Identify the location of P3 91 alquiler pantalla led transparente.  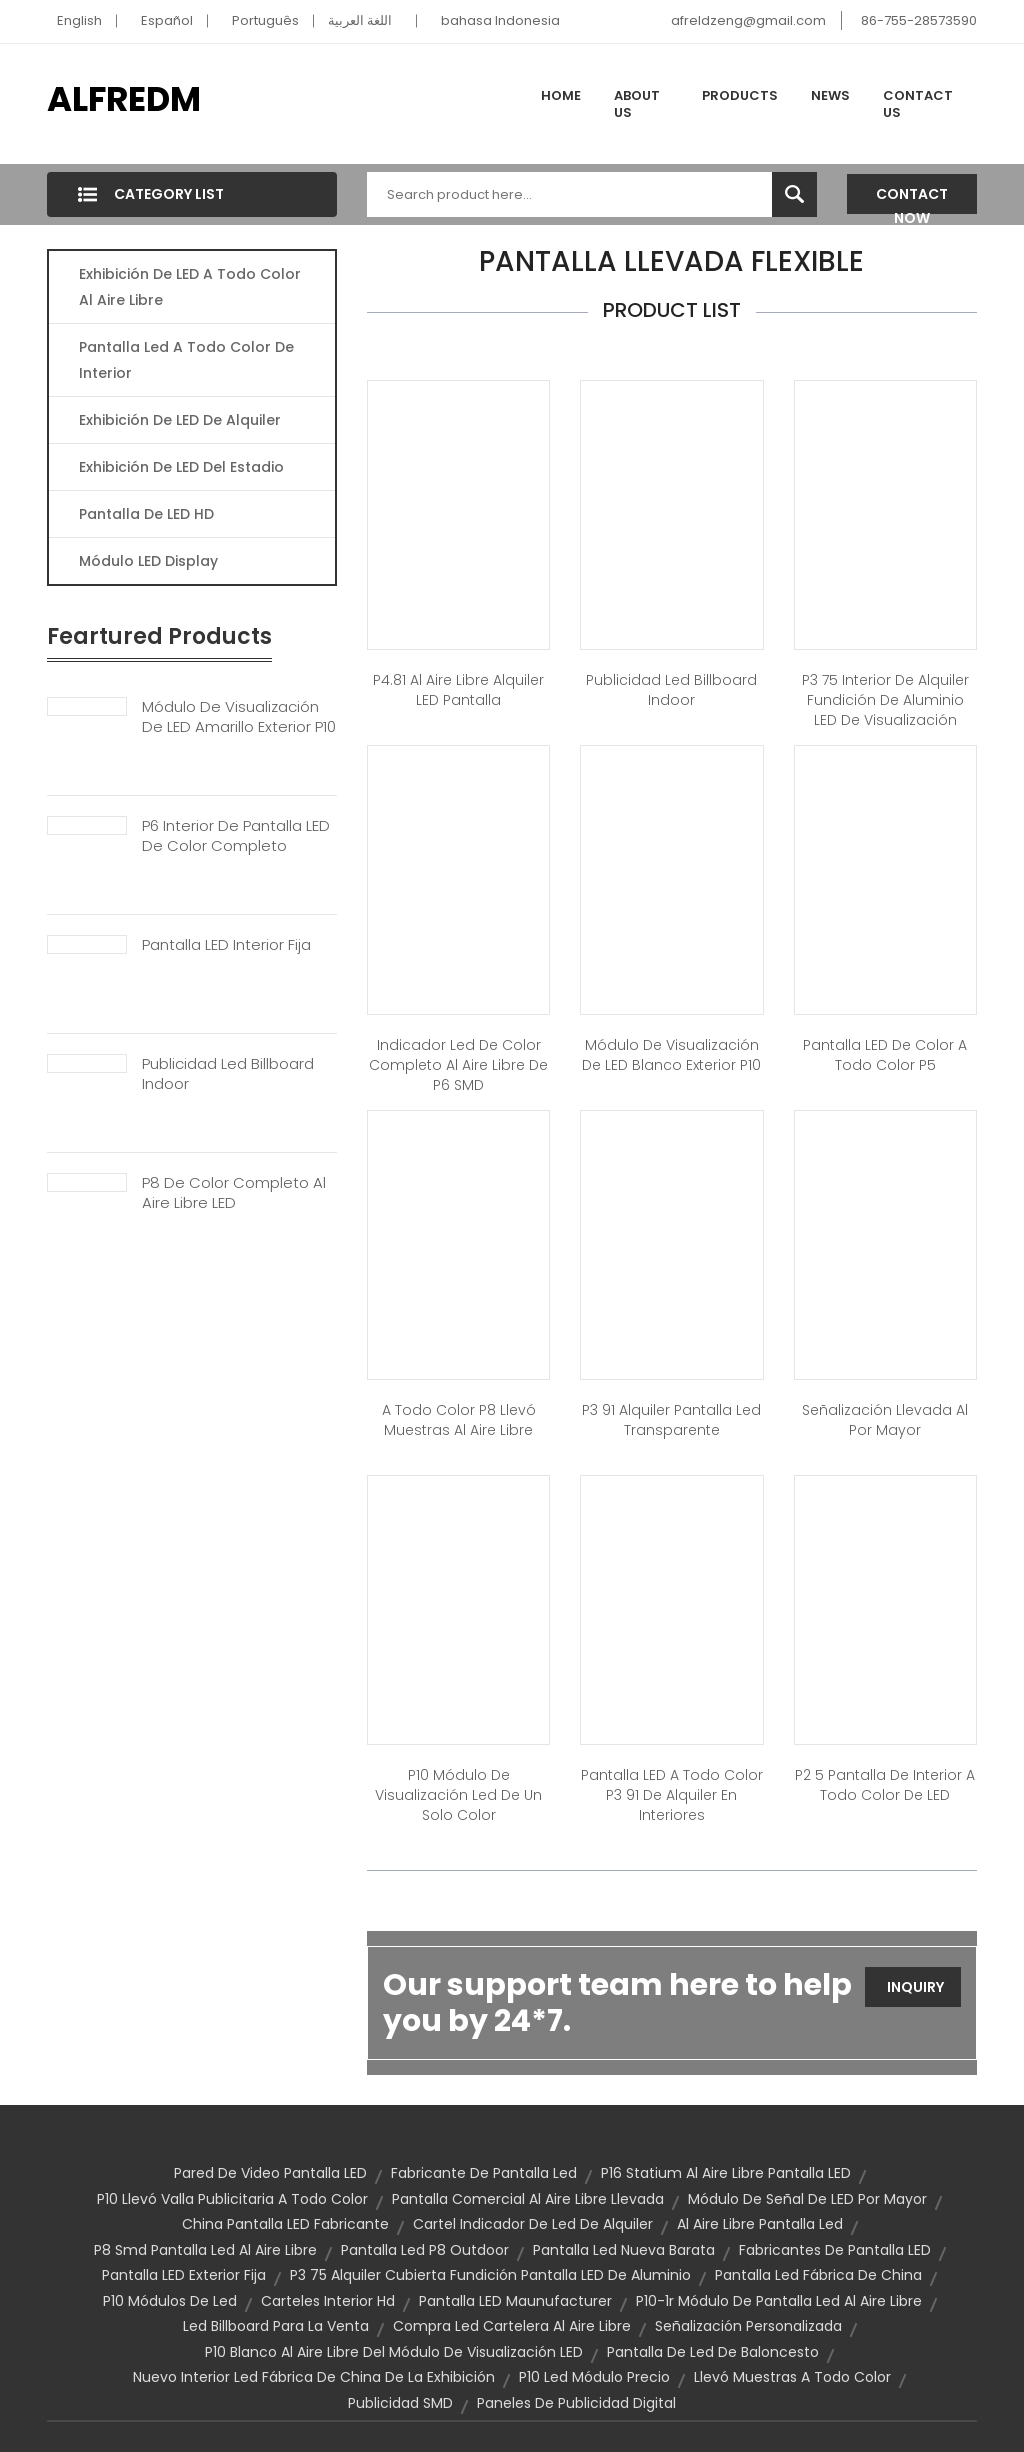
(671, 1420).